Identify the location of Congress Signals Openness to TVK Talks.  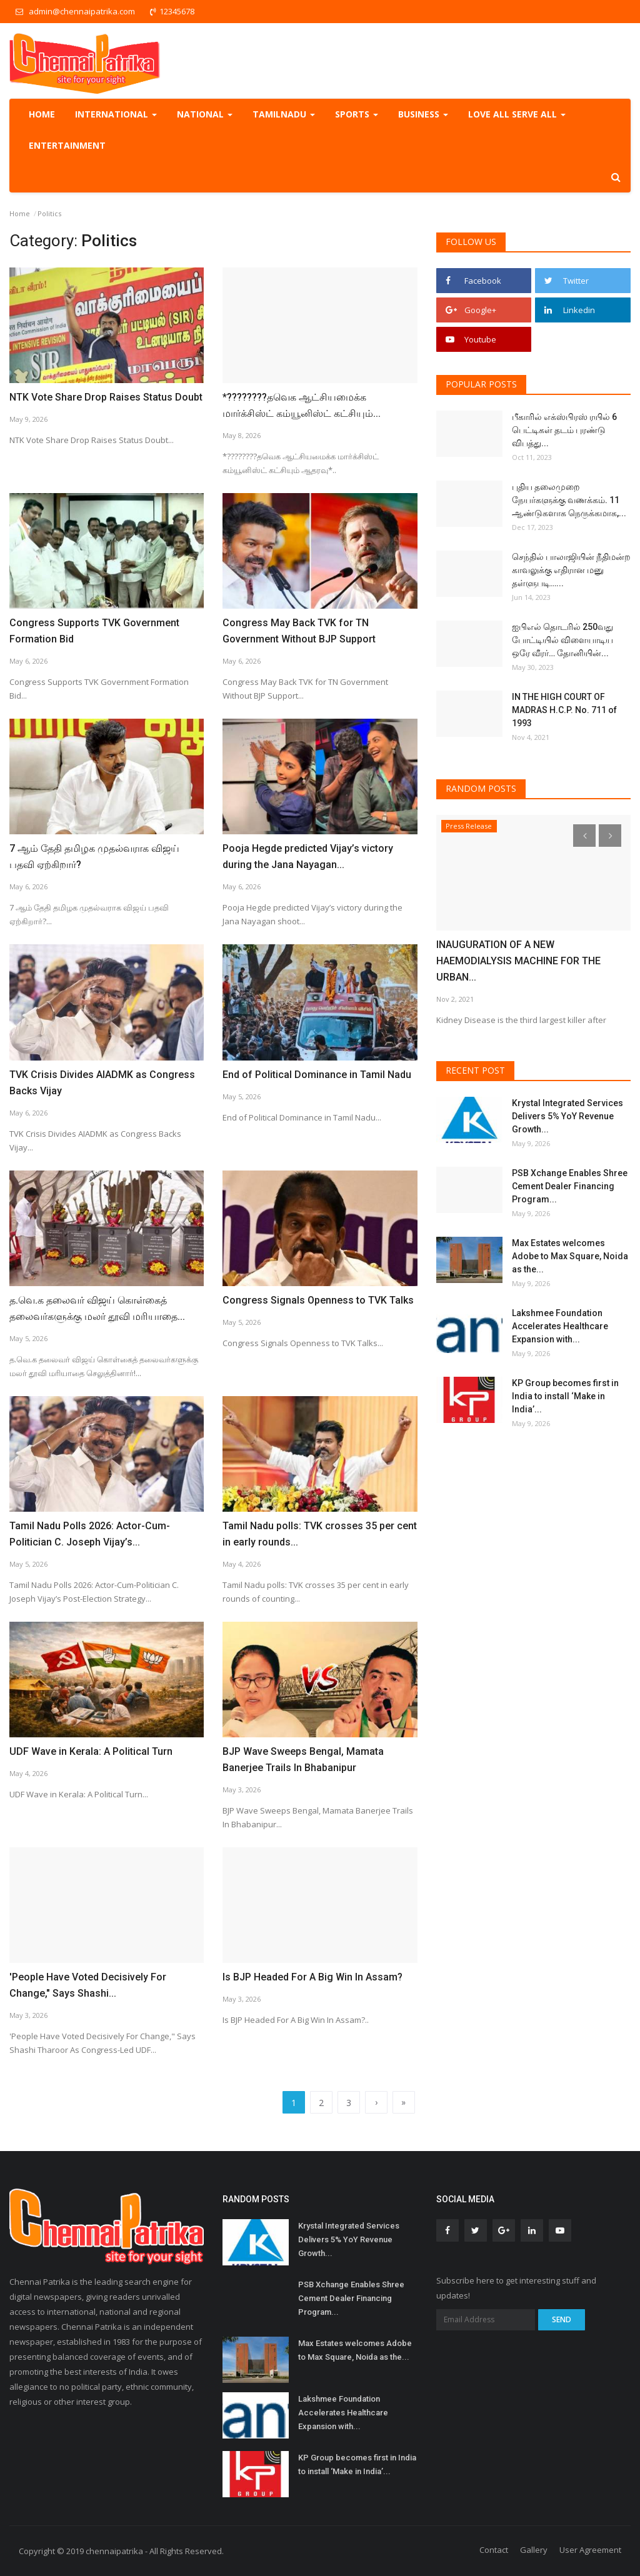
(318, 1300).